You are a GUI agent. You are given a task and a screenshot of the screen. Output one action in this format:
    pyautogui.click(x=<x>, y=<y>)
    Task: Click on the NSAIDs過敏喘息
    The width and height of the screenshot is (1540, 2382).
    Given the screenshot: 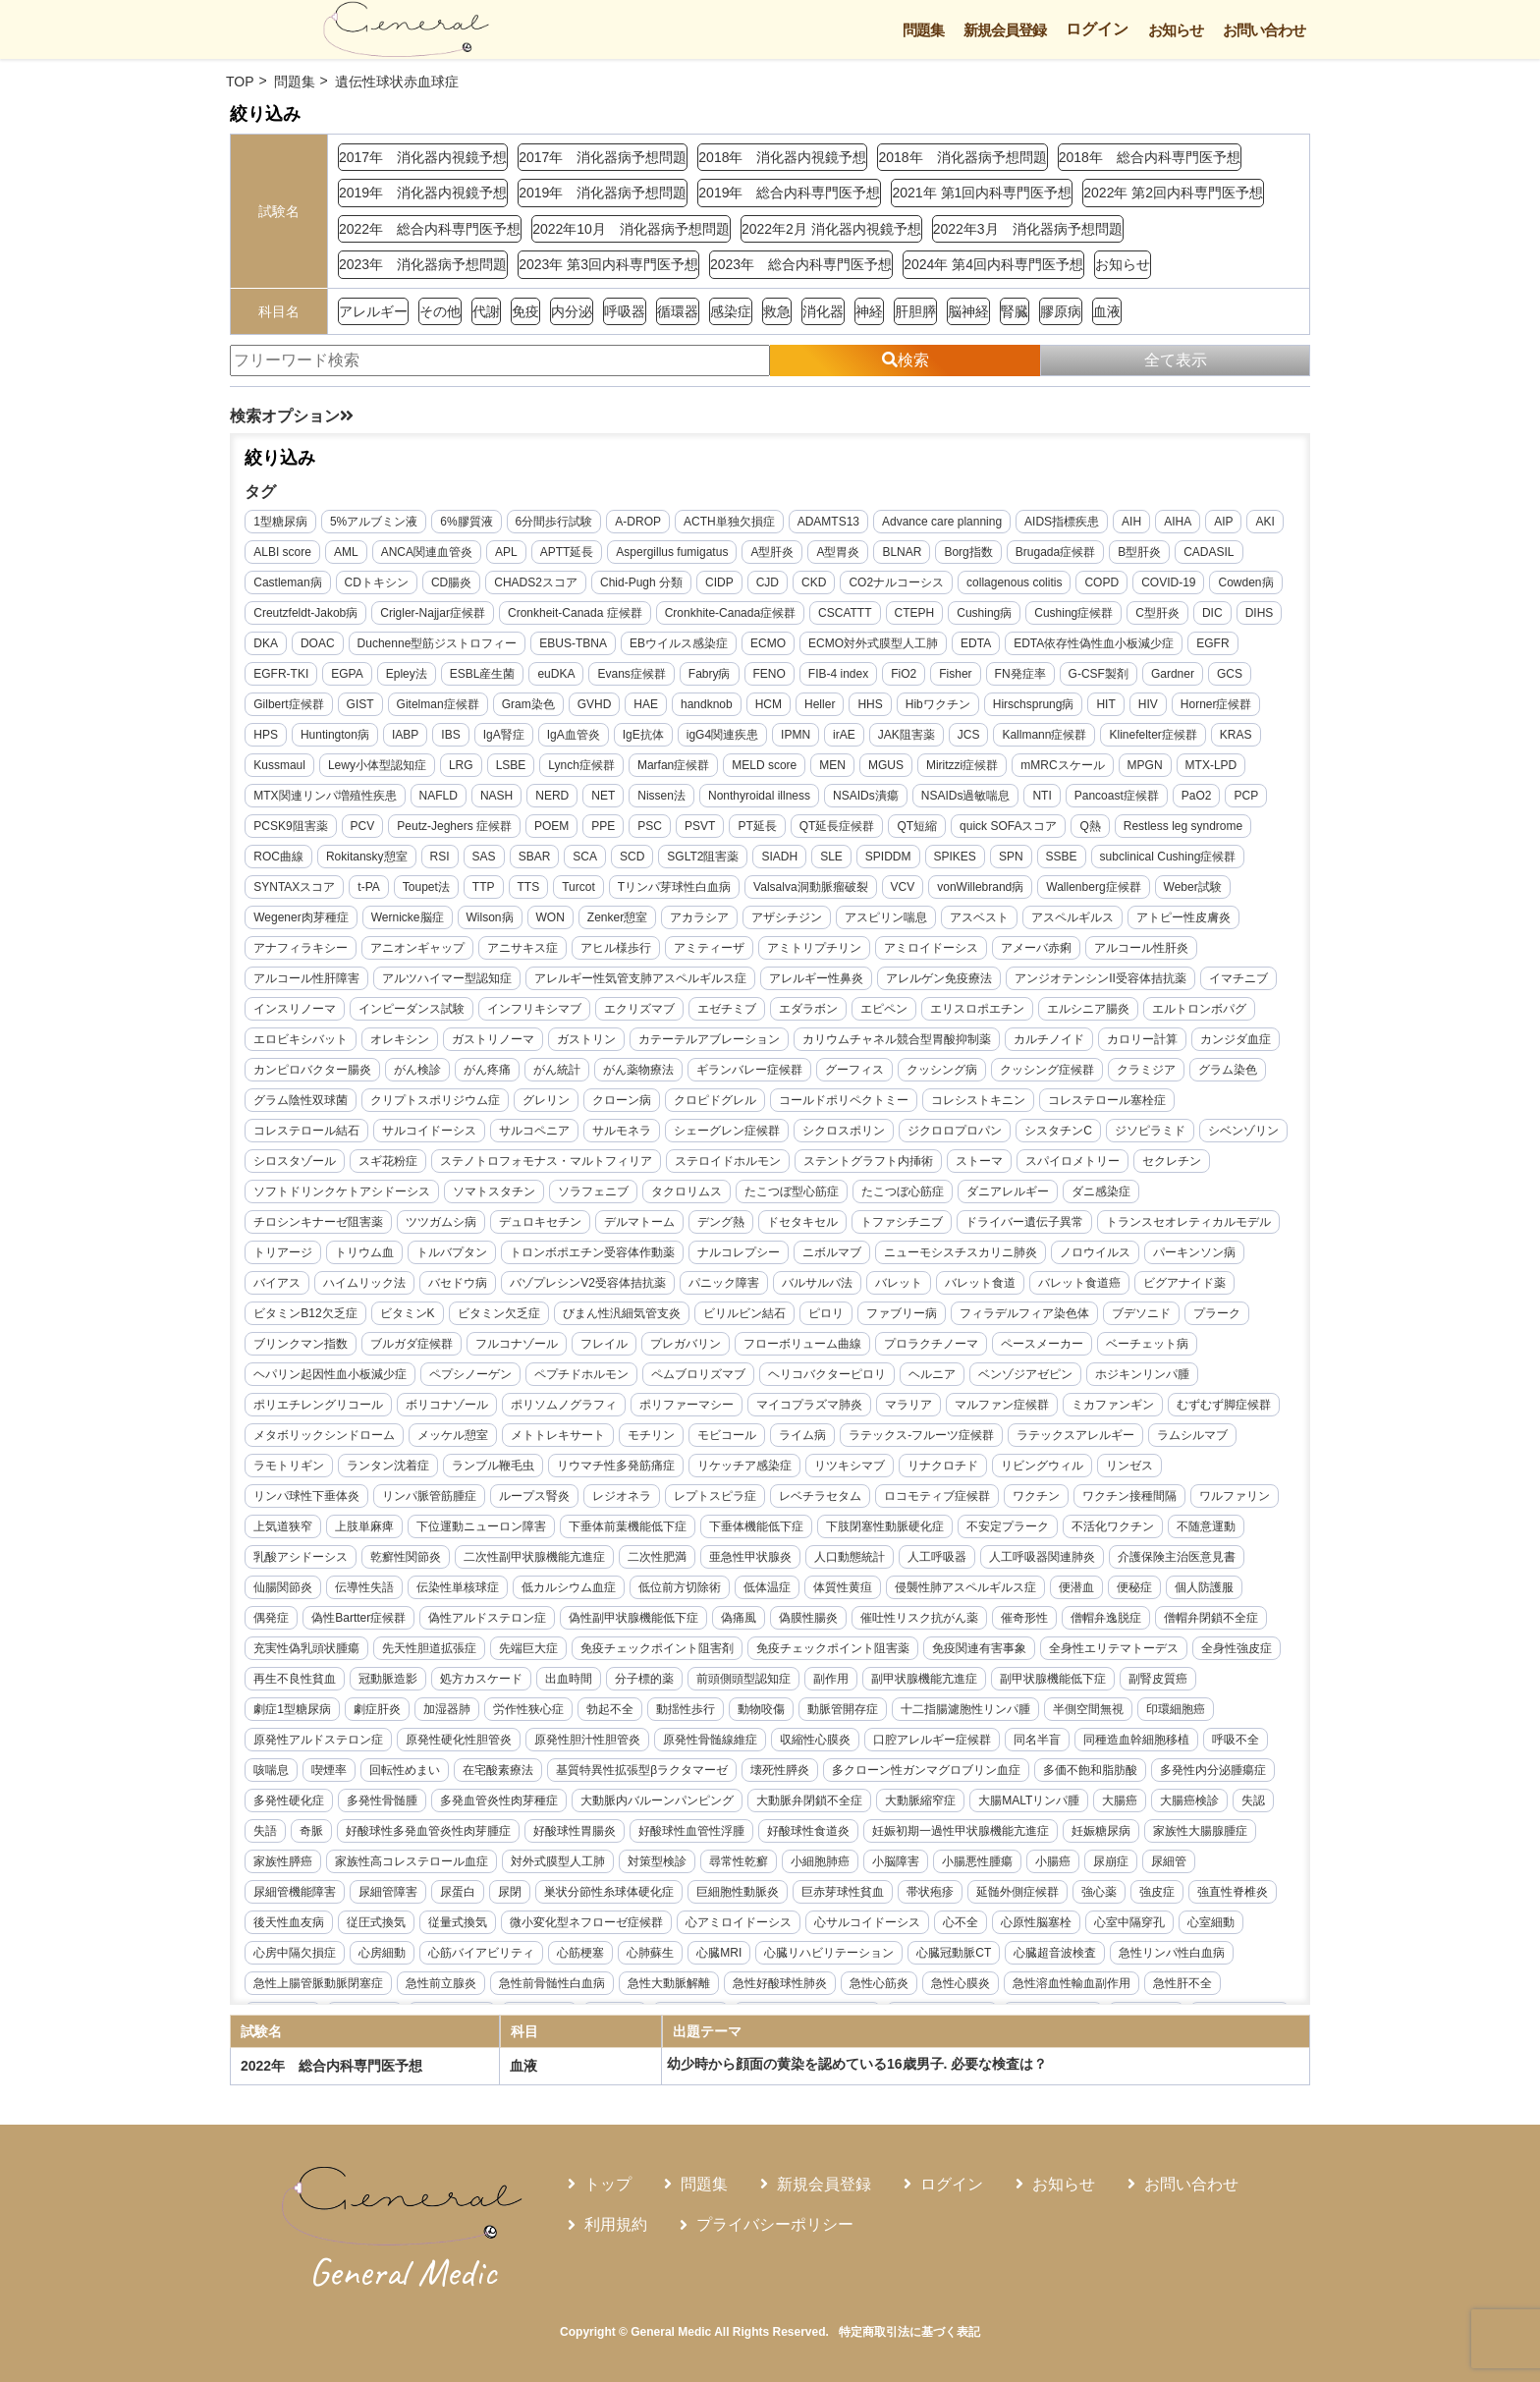 What is the action you would take?
    pyautogui.click(x=1103, y=801)
    